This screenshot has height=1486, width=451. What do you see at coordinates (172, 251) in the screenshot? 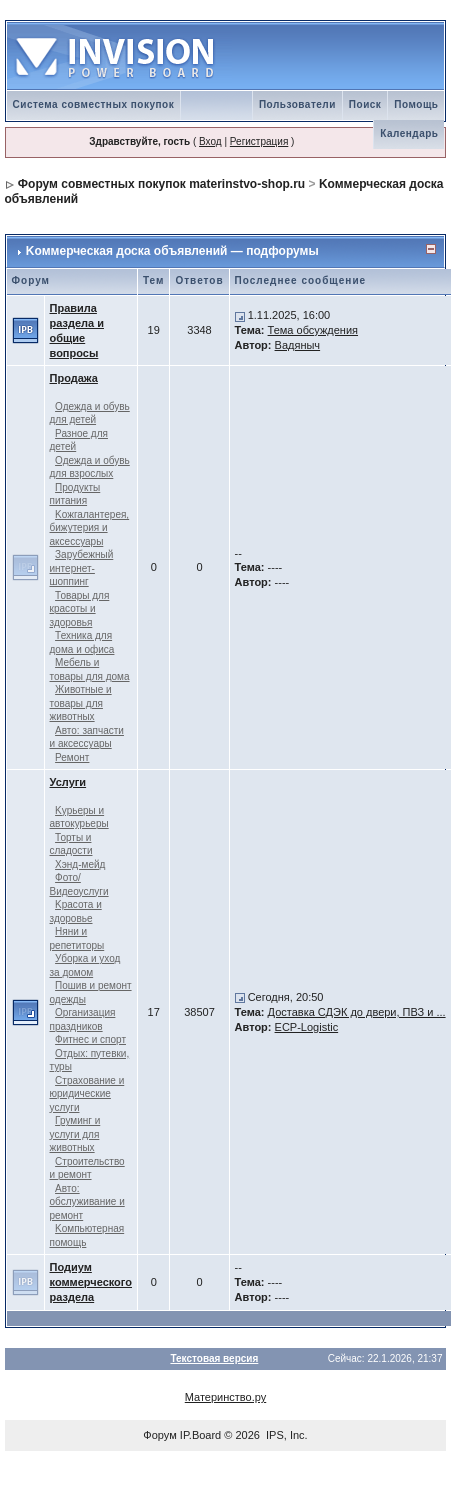
I see `Kоммерческая доска объявлений — подфорумы` at bounding box center [172, 251].